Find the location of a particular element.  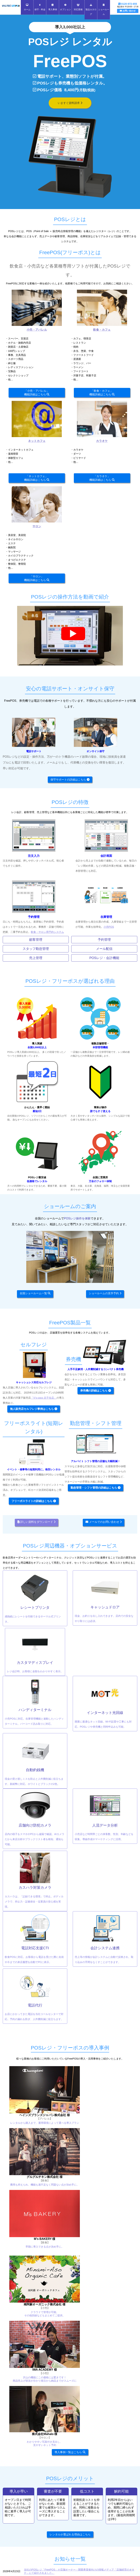

導入事例一覧はこちら is located at coordinates (70, 2158).